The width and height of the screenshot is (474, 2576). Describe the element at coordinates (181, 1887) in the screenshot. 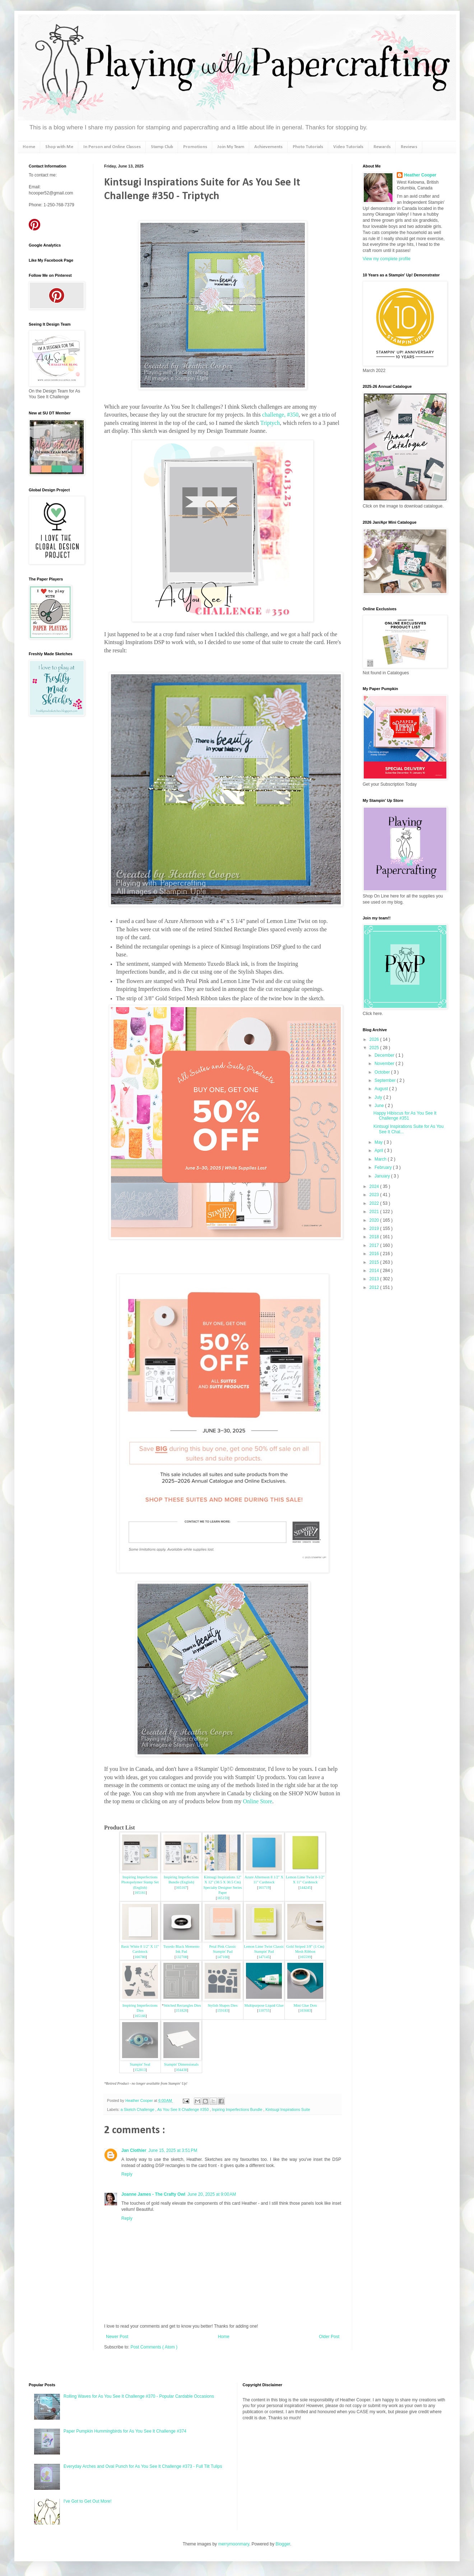

I see `165167` at that location.